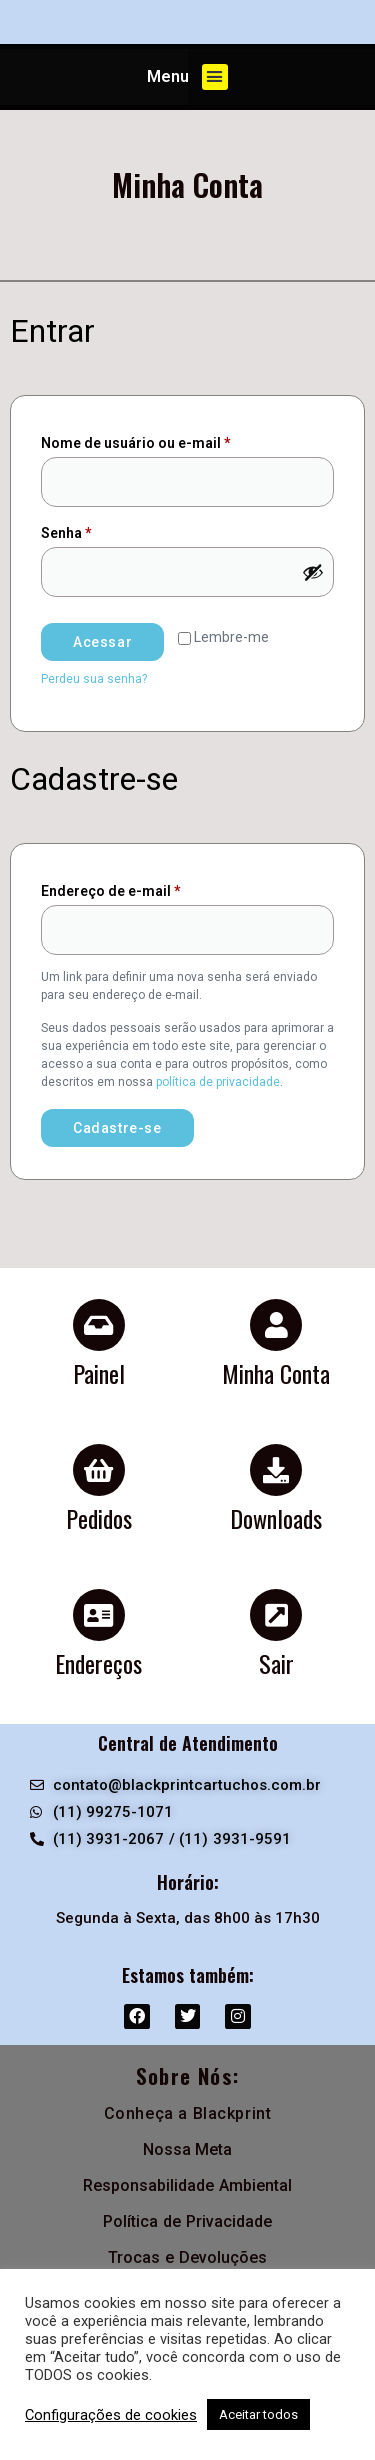 The image size is (375, 2460). Describe the element at coordinates (149, 888) in the screenshot. I see `Endereço de e-mail` at that location.